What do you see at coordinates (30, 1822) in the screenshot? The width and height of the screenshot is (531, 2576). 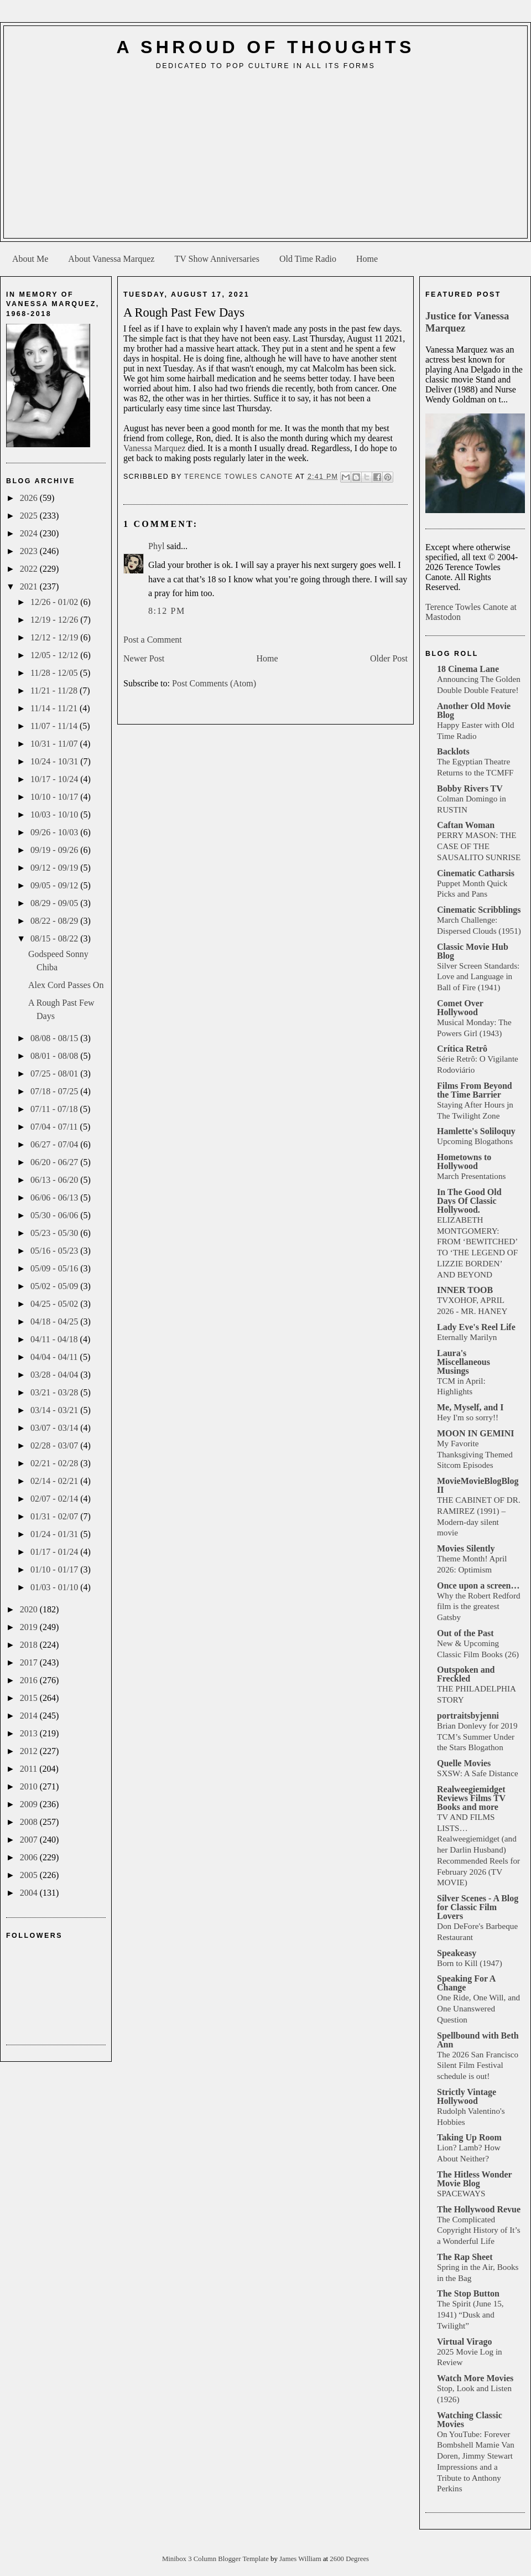 I see `2008` at bounding box center [30, 1822].